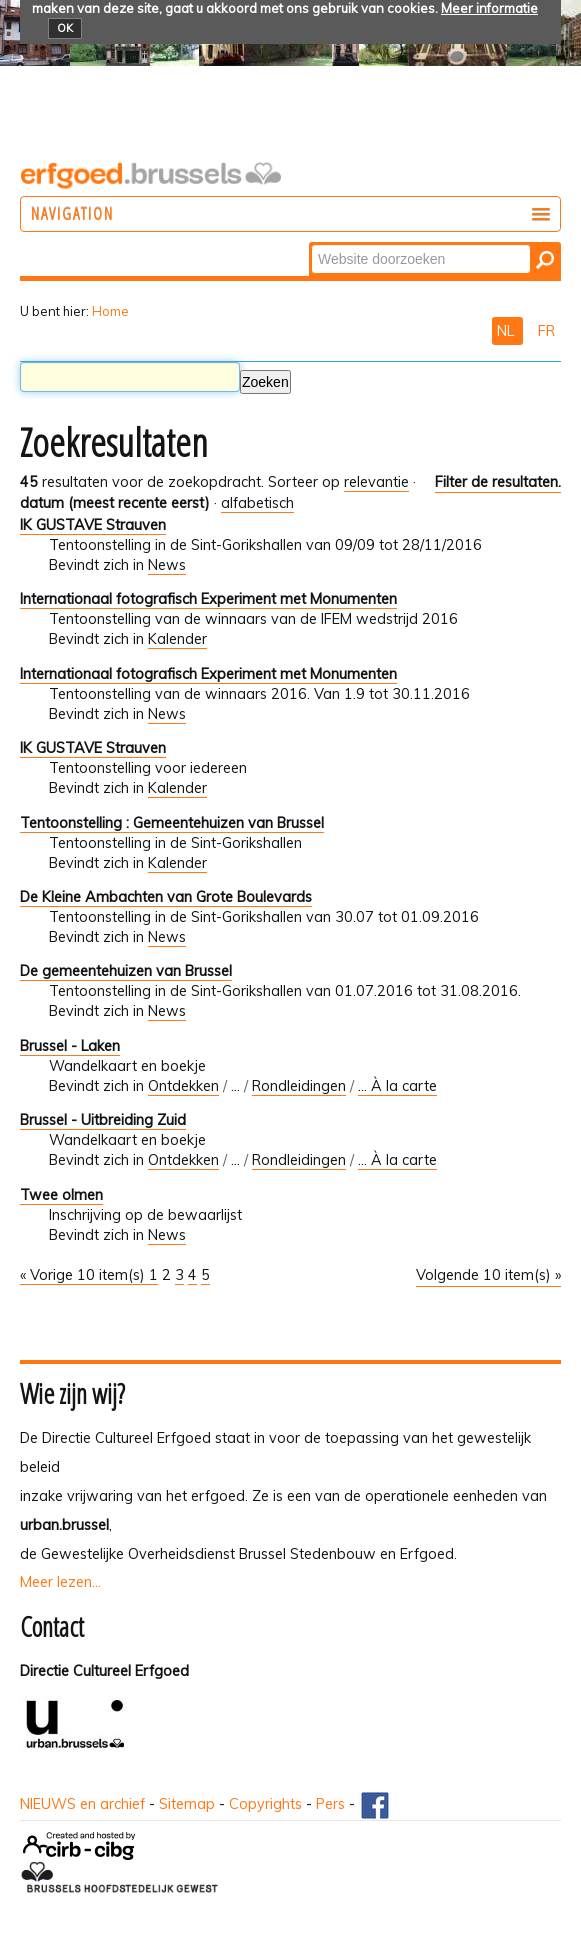 Image resolution: width=581 pixels, height=1946 pixels. Describe the element at coordinates (488, 1275) in the screenshot. I see `Volgende 10 item(s) »` at that location.